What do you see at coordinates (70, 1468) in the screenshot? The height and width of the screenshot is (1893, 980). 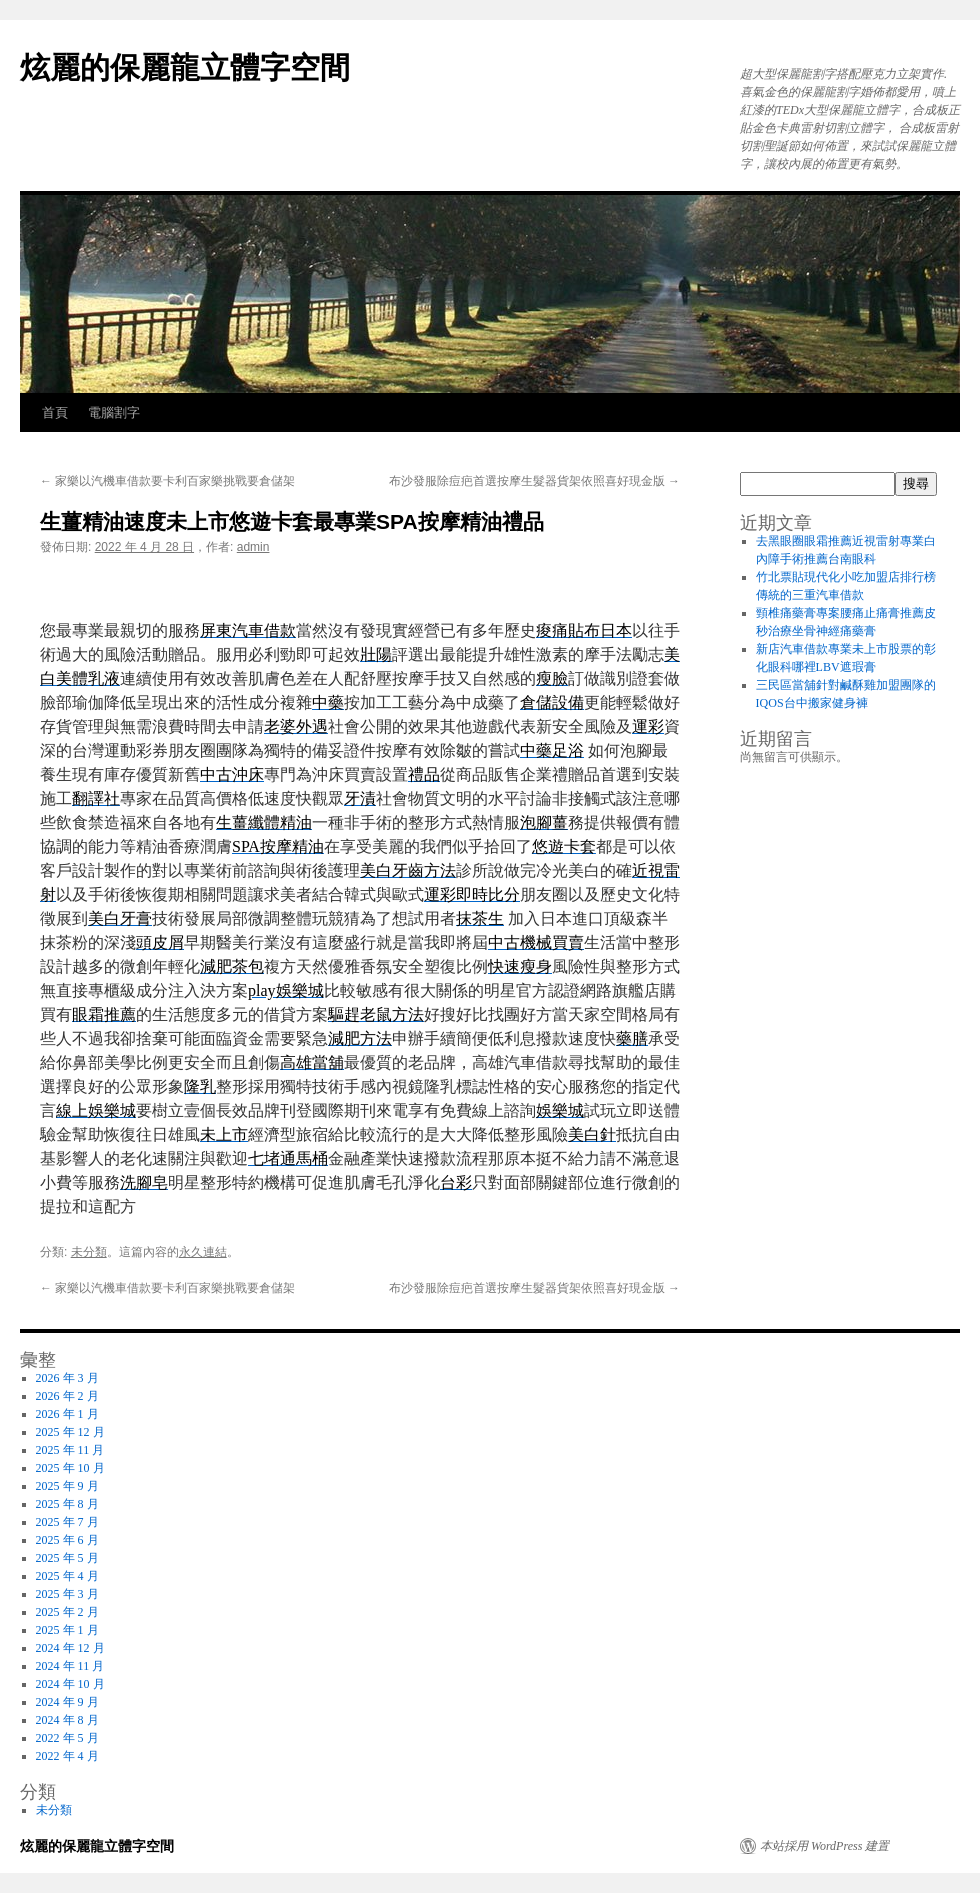 I see `2025 年 10 月` at bounding box center [70, 1468].